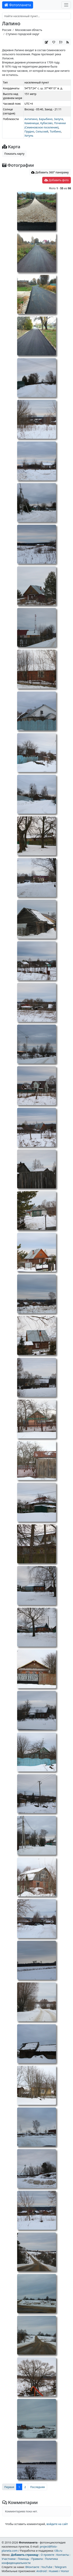 This screenshot has width=73, height=2576. Describe the element at coordinates (59, 2571) in the screenshot. I see `Huawei / Honor` at that location.